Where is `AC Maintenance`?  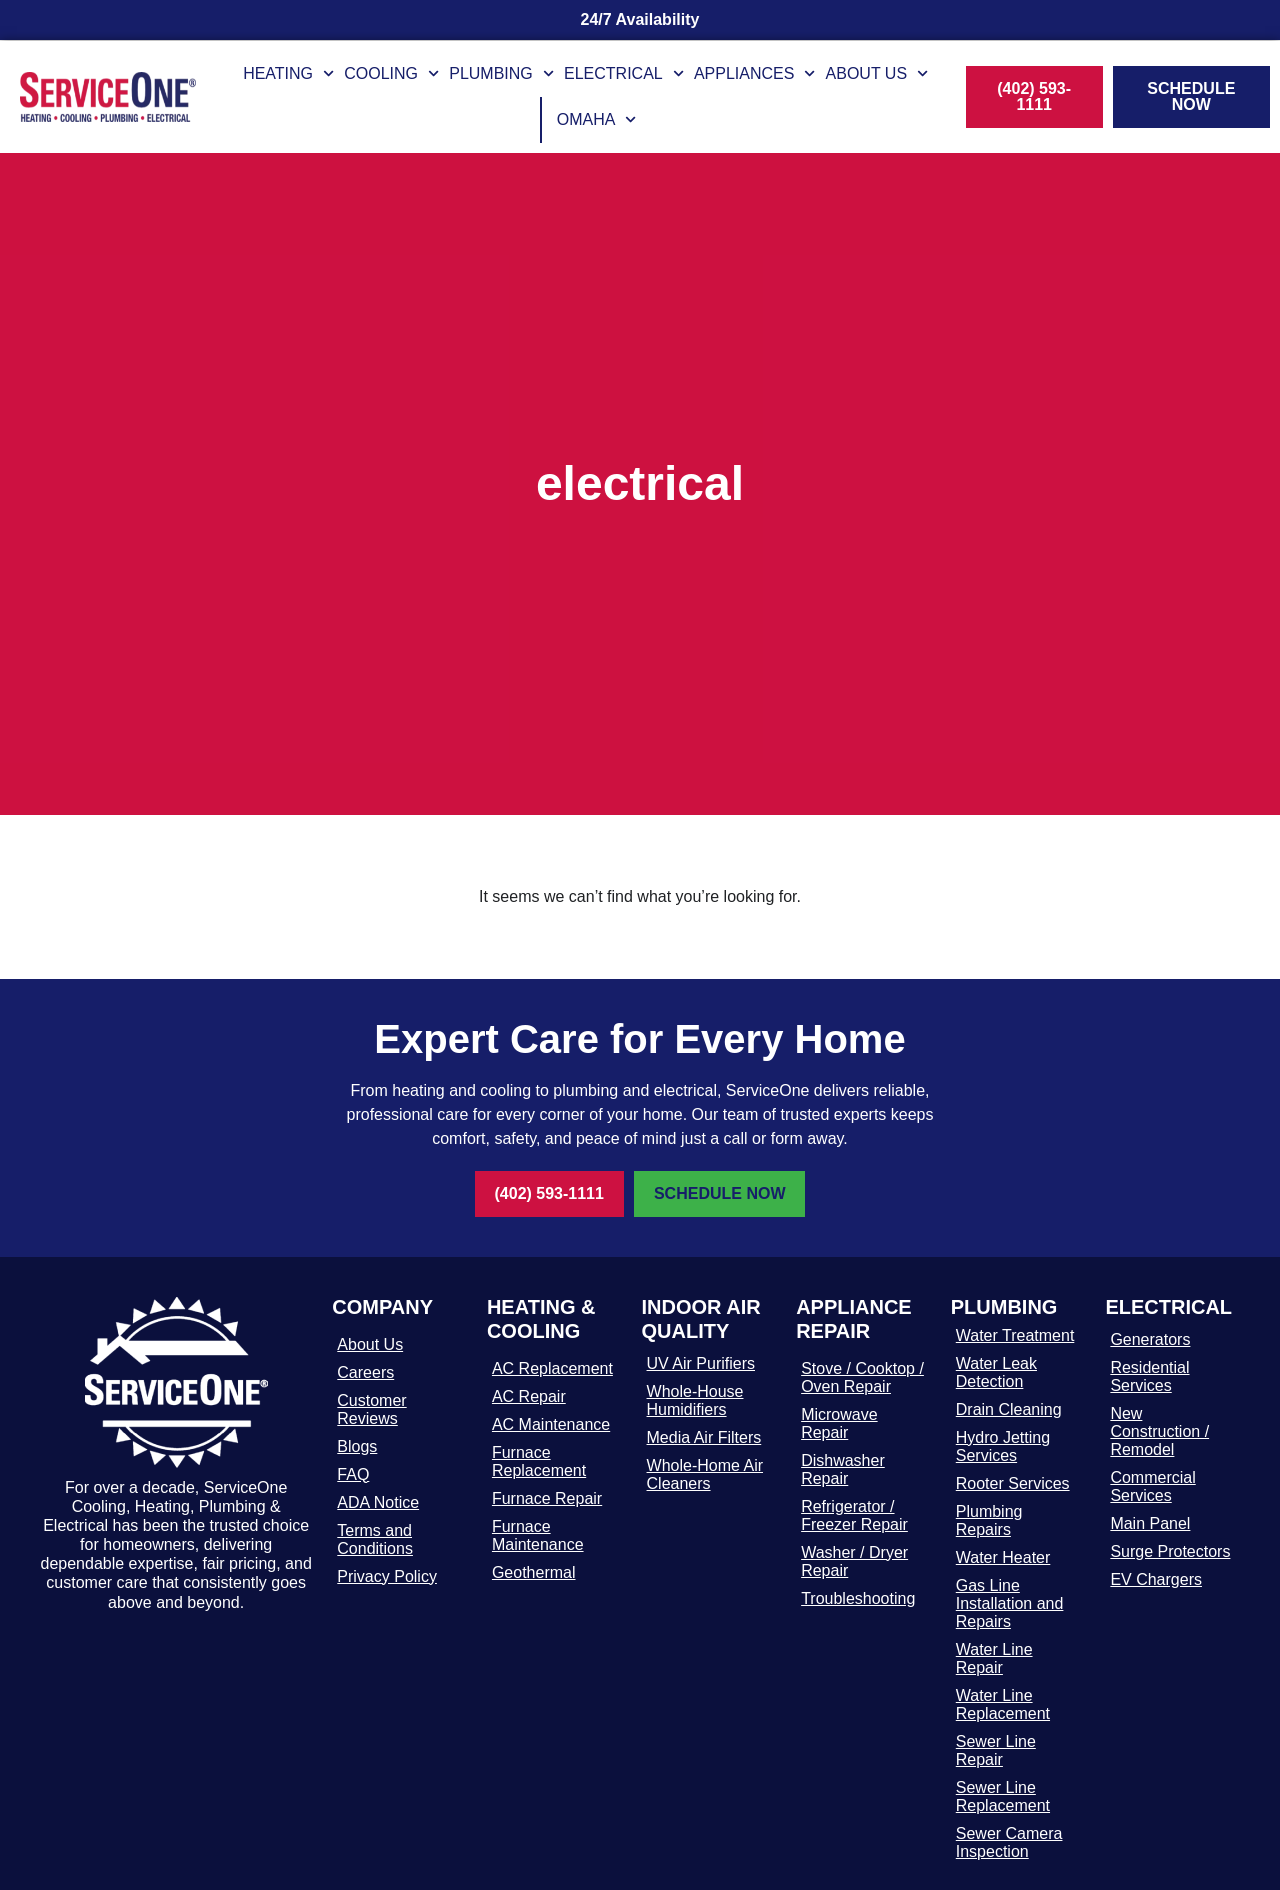 AC Maintenance is located at coordinates (551, 1424).